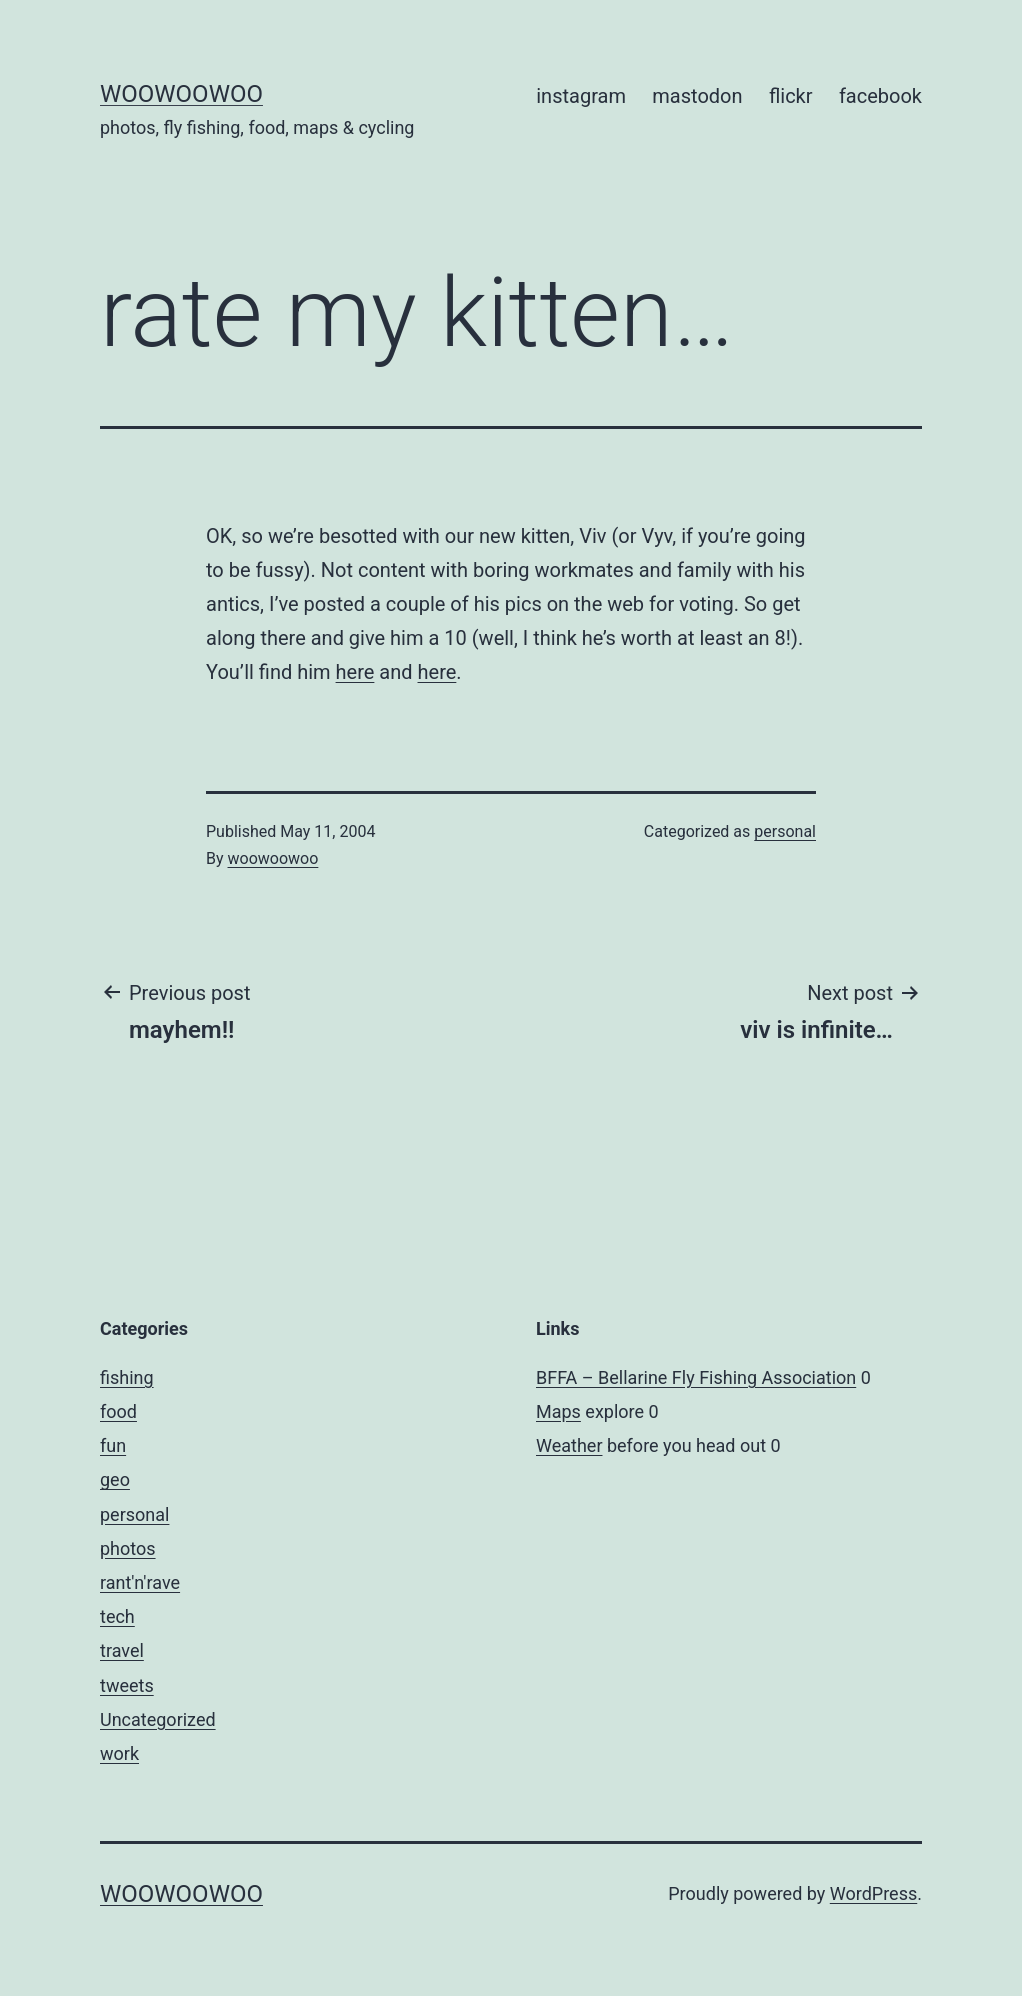 This screenshot has width=1022, height=1996. What do you see at coordinates (873, 1893) in the screenshot?
I see `WordPress` at bounding box center [873, 1893].